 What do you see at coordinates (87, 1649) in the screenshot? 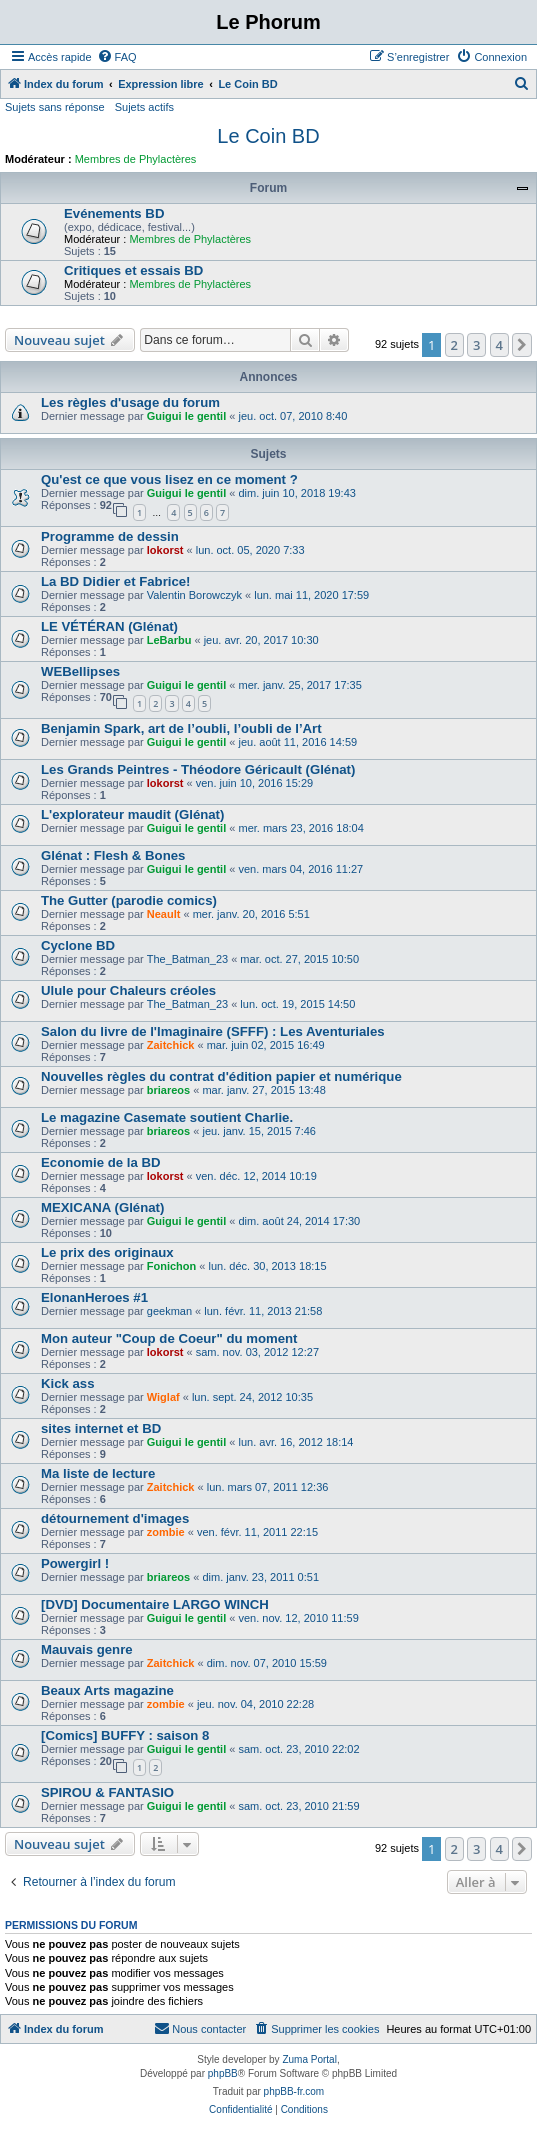
I see `Mauvais genre` at bounding box center [87, 1649].